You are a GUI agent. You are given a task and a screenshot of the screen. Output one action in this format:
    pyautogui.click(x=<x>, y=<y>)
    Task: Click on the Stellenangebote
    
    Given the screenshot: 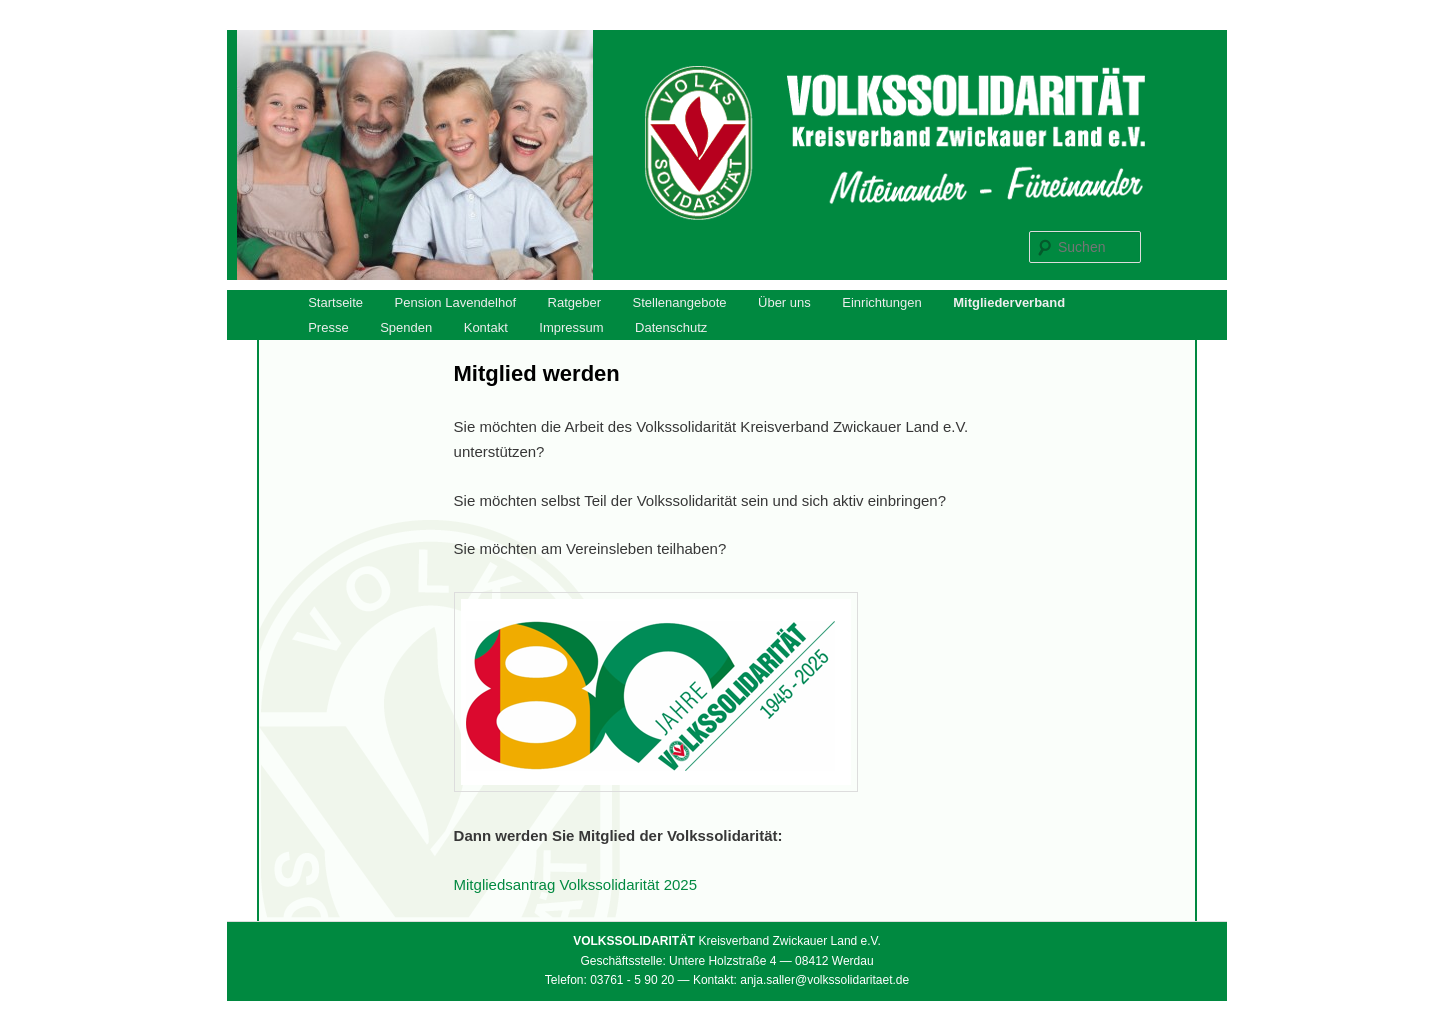 What is the action you would take?
    pyautogui.click(x=680, y=302)
    